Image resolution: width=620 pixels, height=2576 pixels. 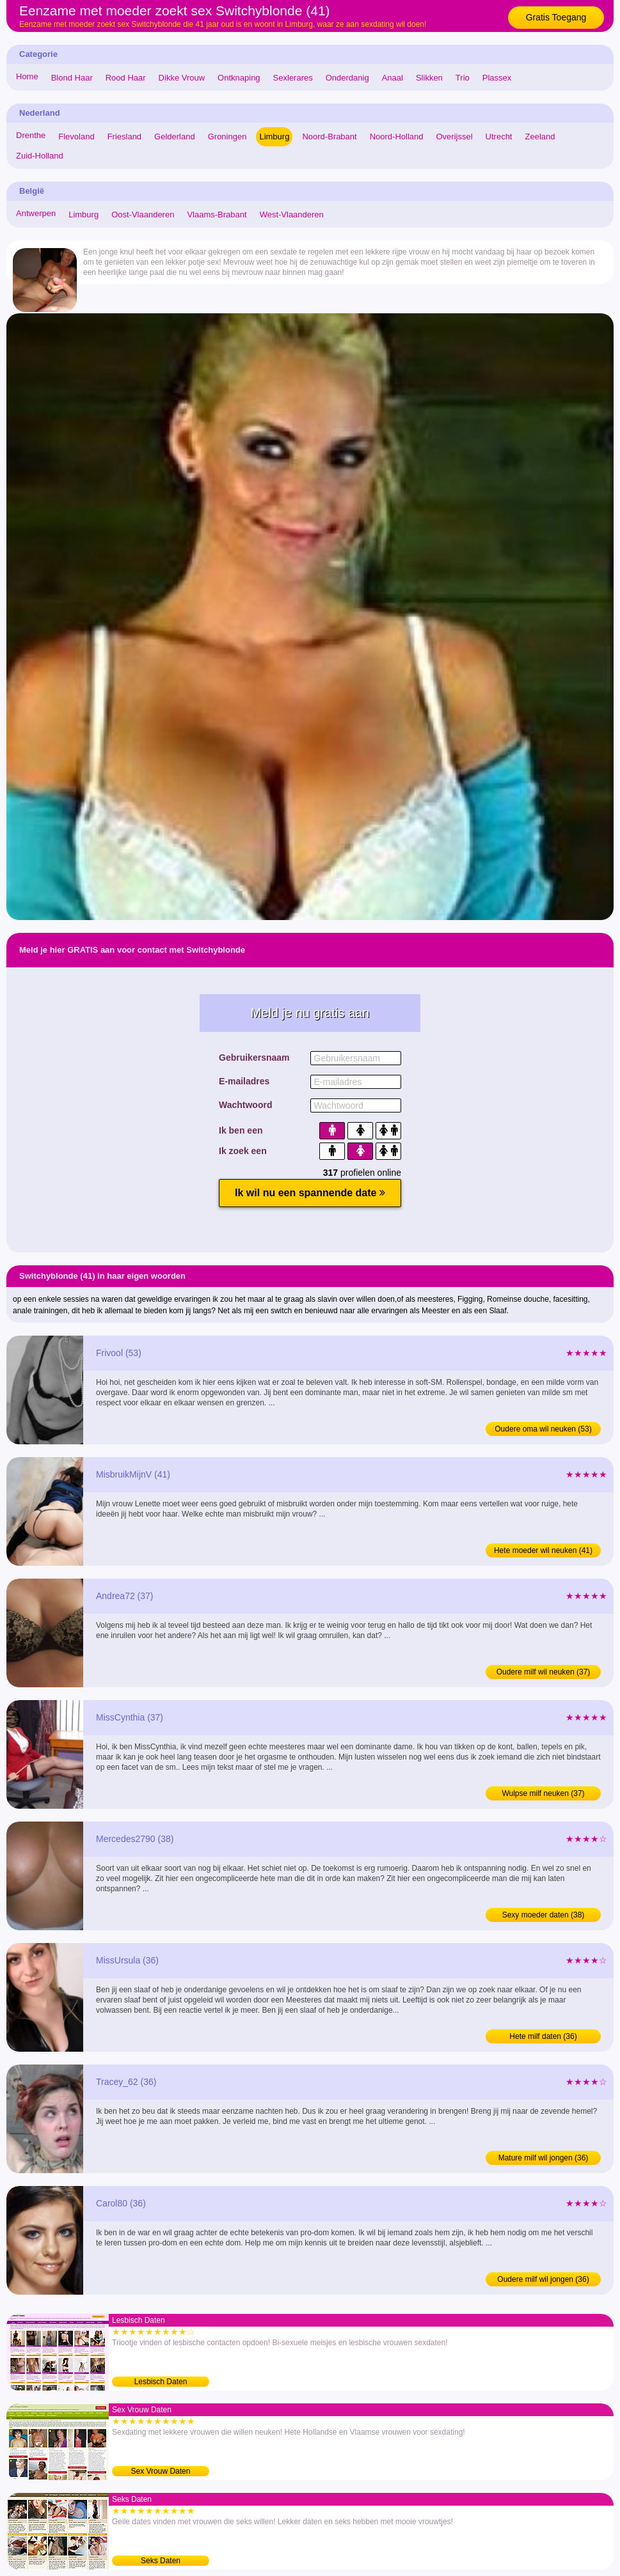 What do you see at coordinates (543, 2157) in the screenshot?
I see `Mature milf wil jongen (36)` at bounding box center [543, 2157].